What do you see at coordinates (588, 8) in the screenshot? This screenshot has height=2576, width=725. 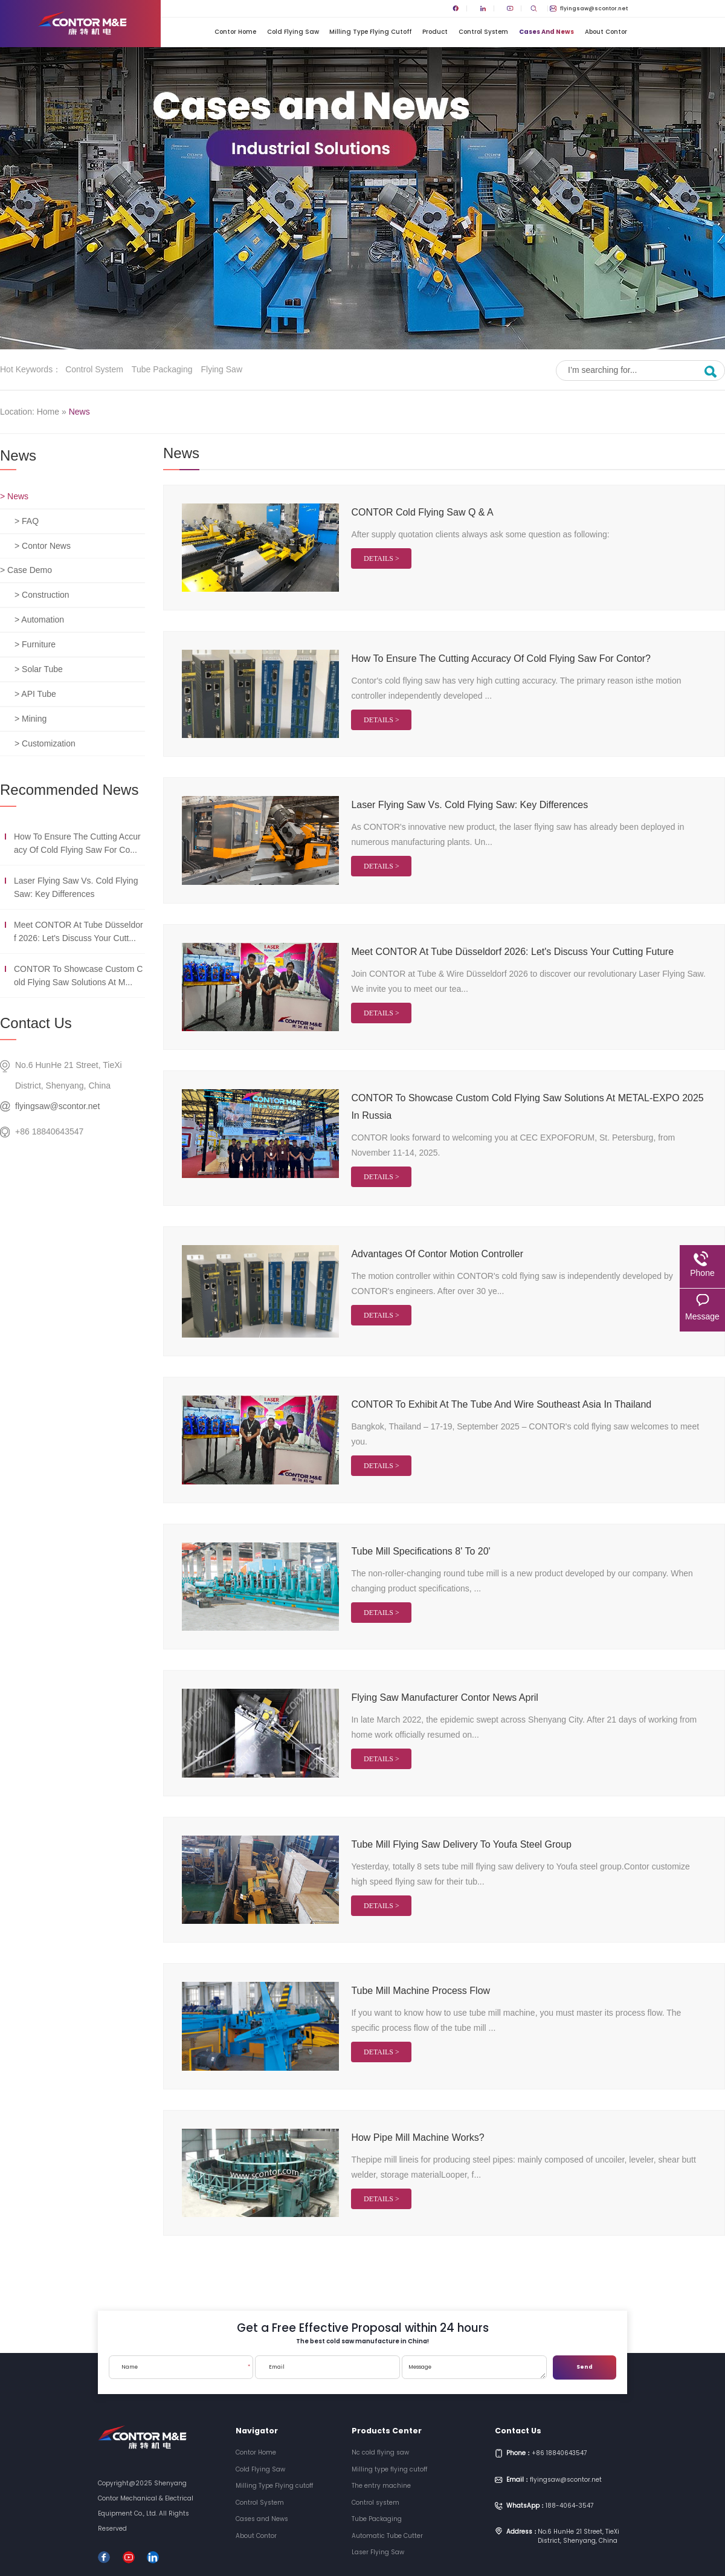 I see `flyingsaw@scontor.net` at bounding box center [588, 8].